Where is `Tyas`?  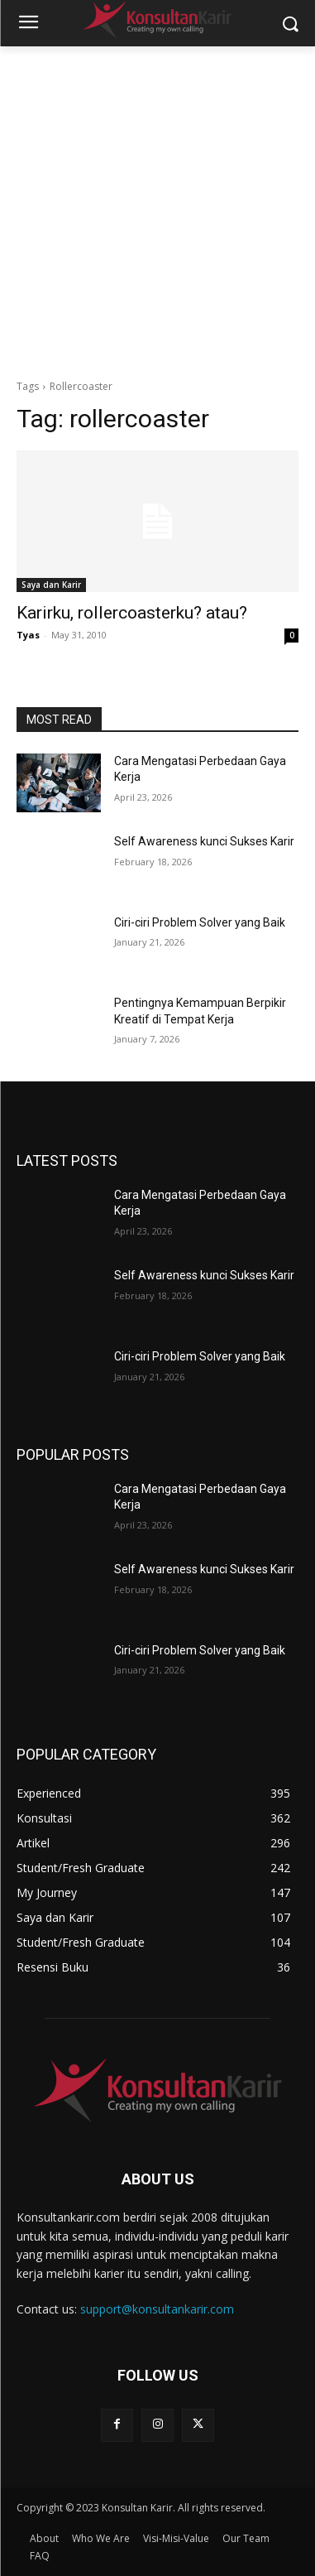 Tyas is located at coordinates (28, 634).